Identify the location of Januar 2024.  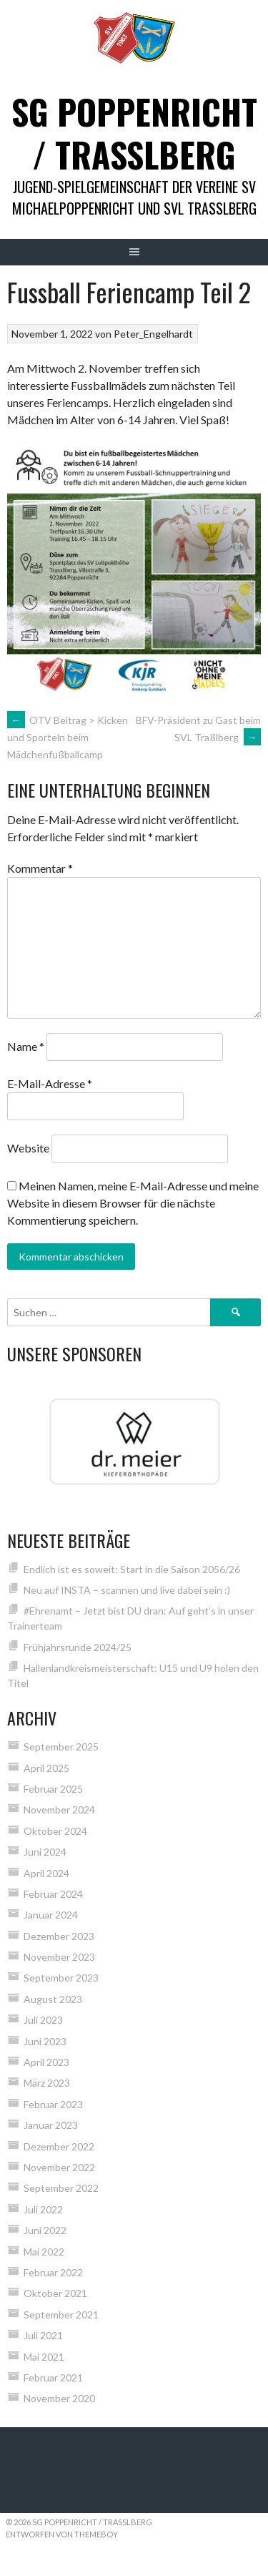
(51, 1915).